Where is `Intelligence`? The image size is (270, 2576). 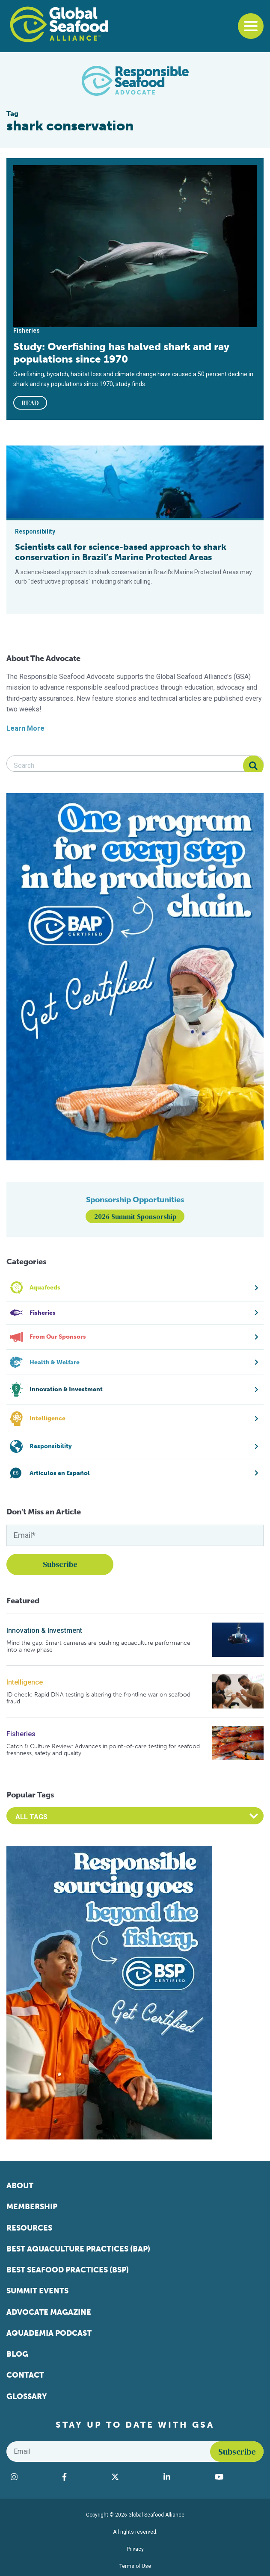
Intelligence is located at coordinates (24, 1682).